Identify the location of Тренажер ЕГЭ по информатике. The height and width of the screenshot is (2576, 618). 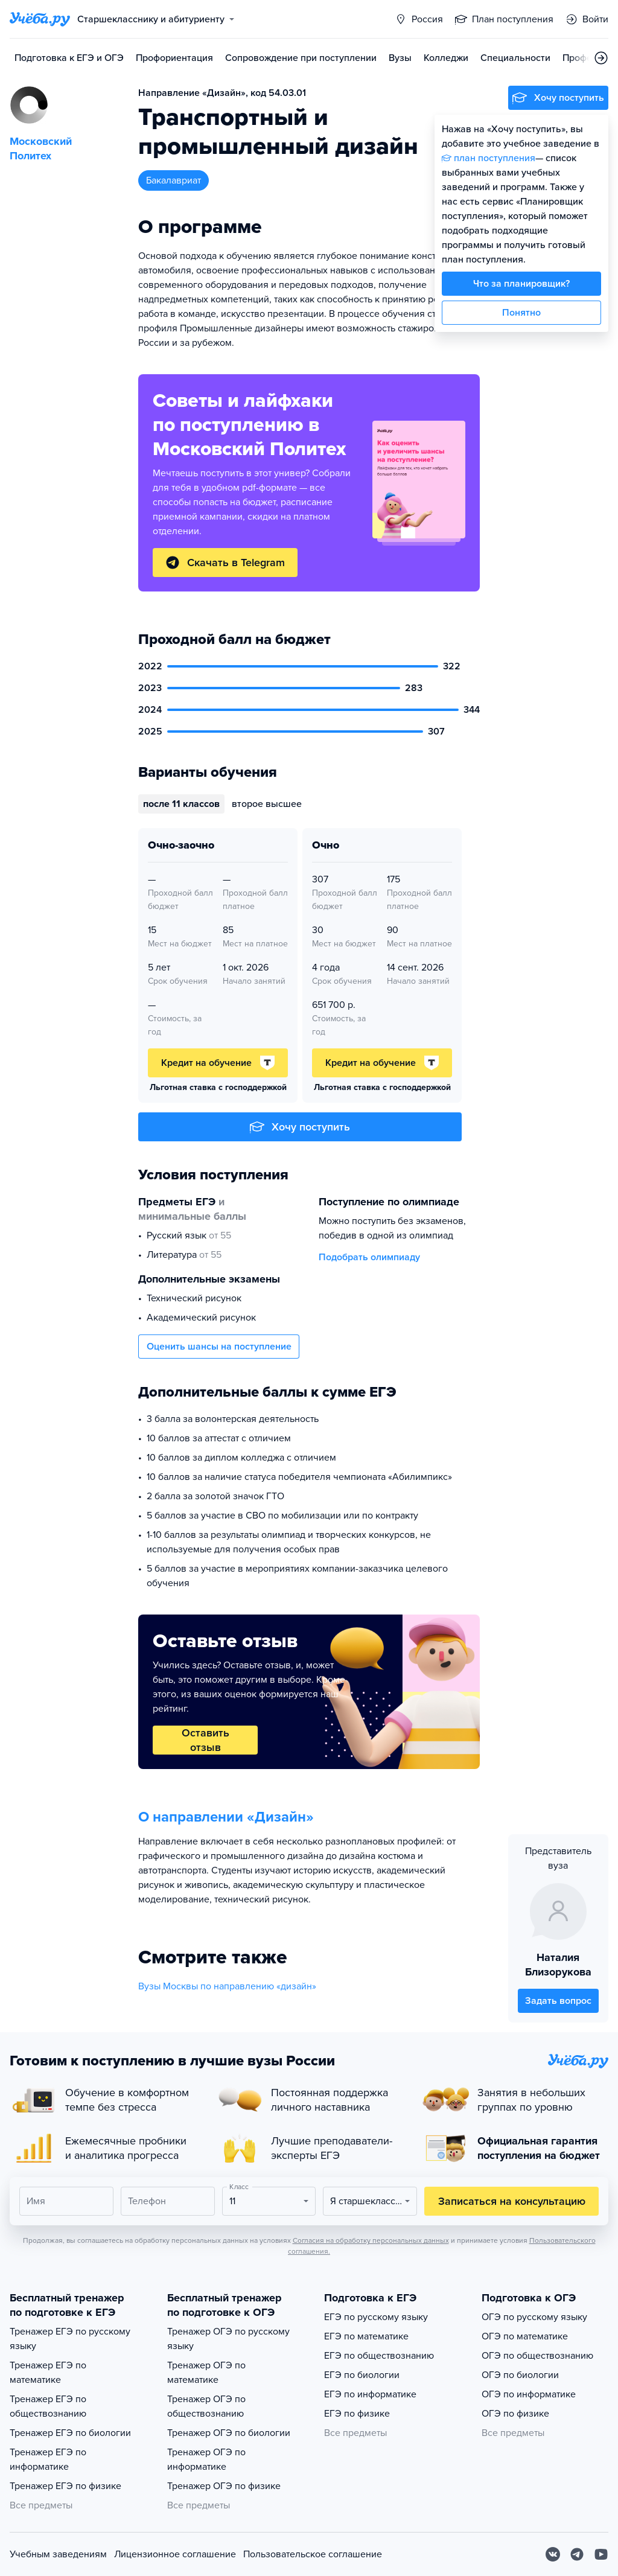
(48, 2459).